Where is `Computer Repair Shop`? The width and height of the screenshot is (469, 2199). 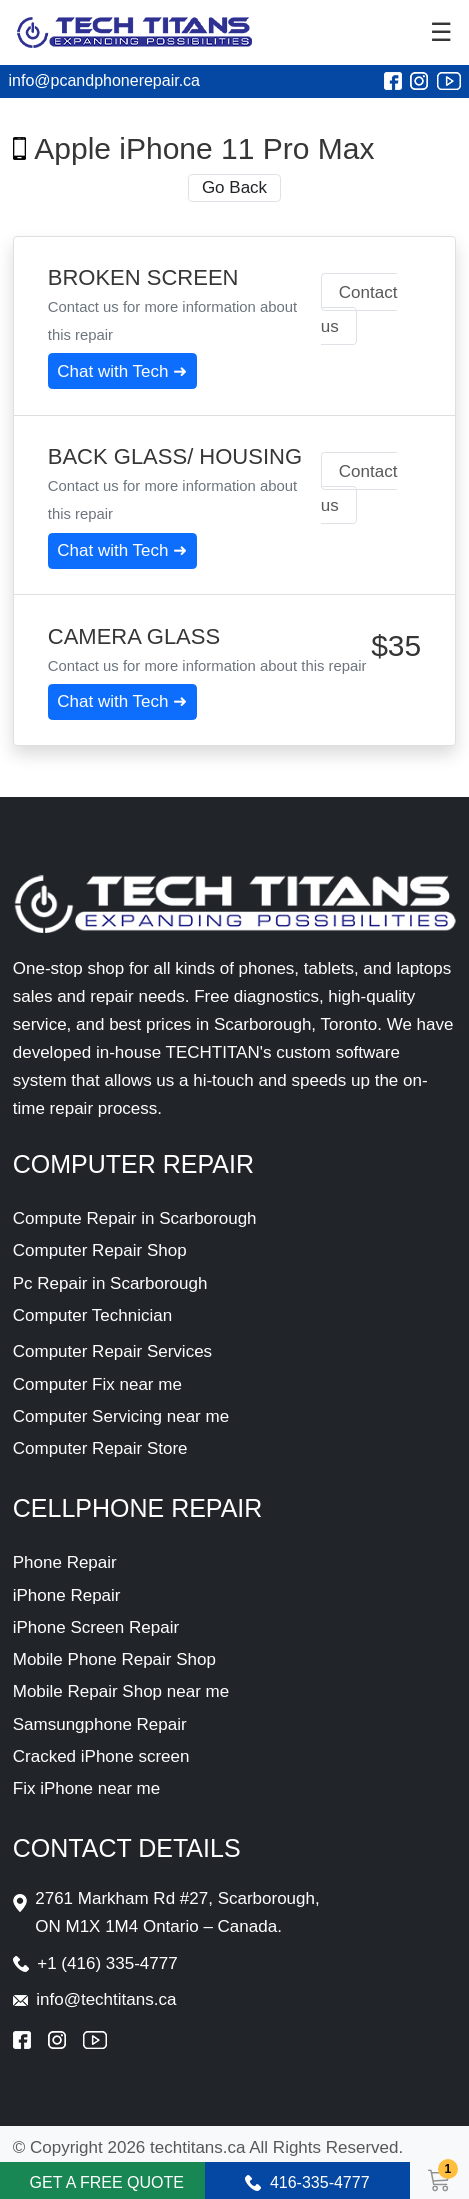
Computer Repair Shop is located at coordinates (100, 1250).